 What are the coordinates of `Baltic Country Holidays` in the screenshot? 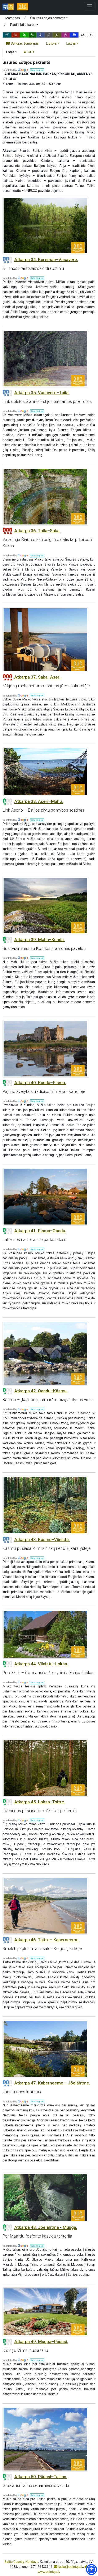 It's located at (21, 2562).